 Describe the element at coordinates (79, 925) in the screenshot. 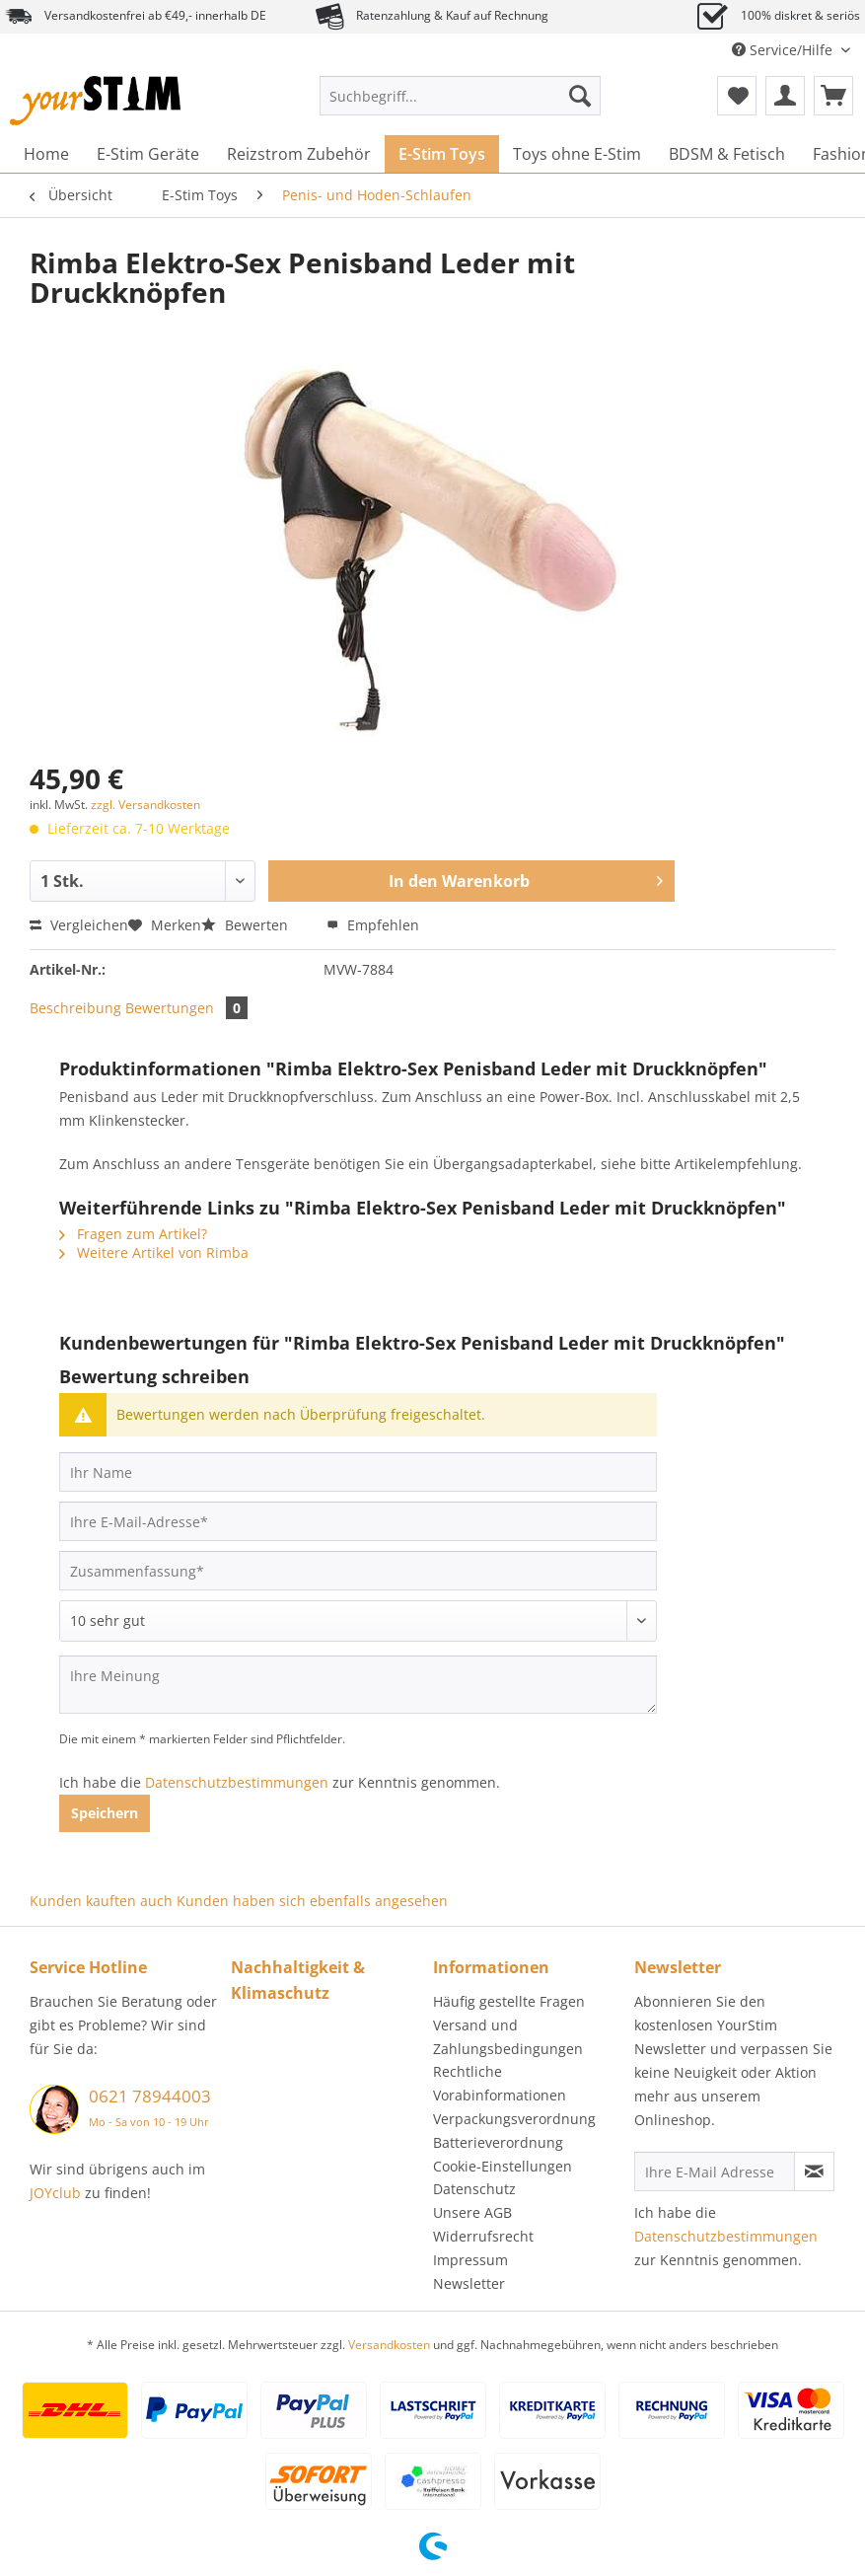

I see `Vergleichen` at that location.